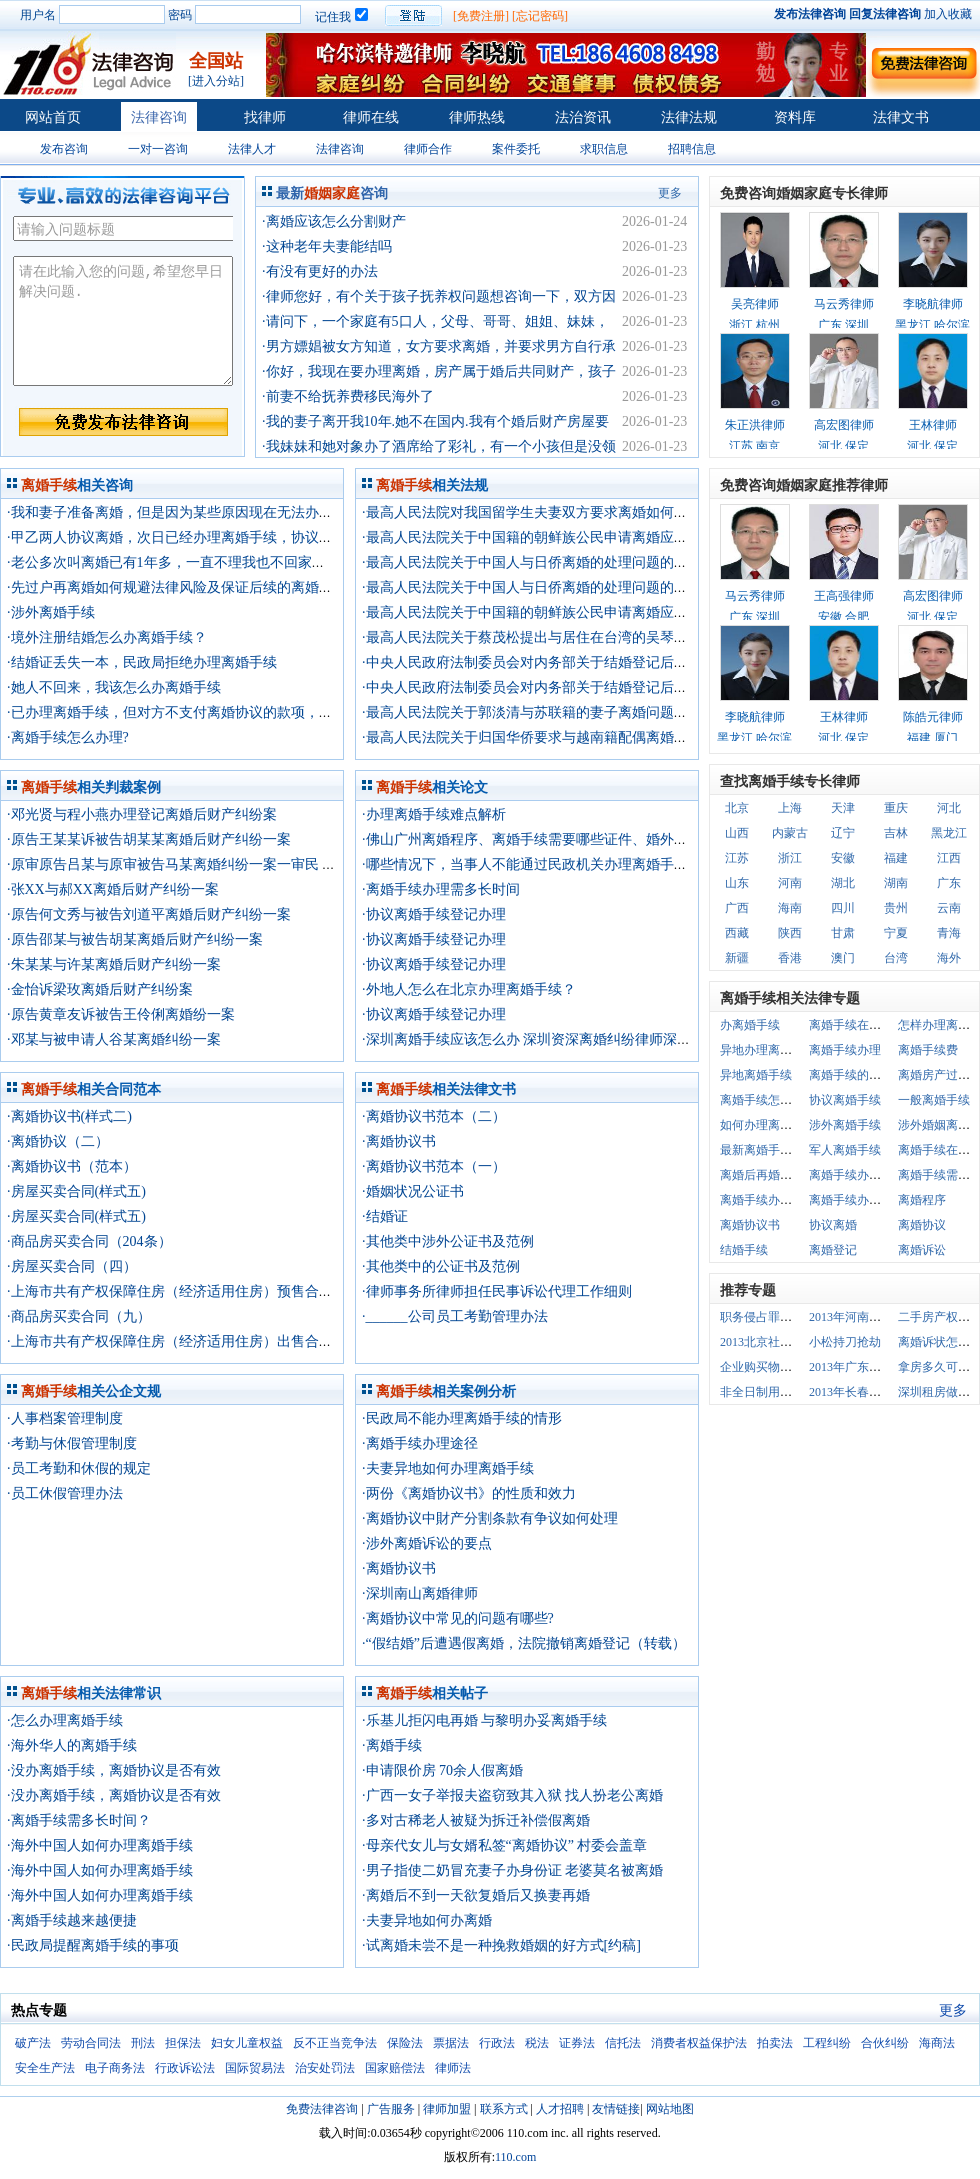 The image size is (980, 2179). What do you see at coordinates (857, 1200) in the screenshot?
I see `离婚手续办理时间` at bounding box center [857, 1200].